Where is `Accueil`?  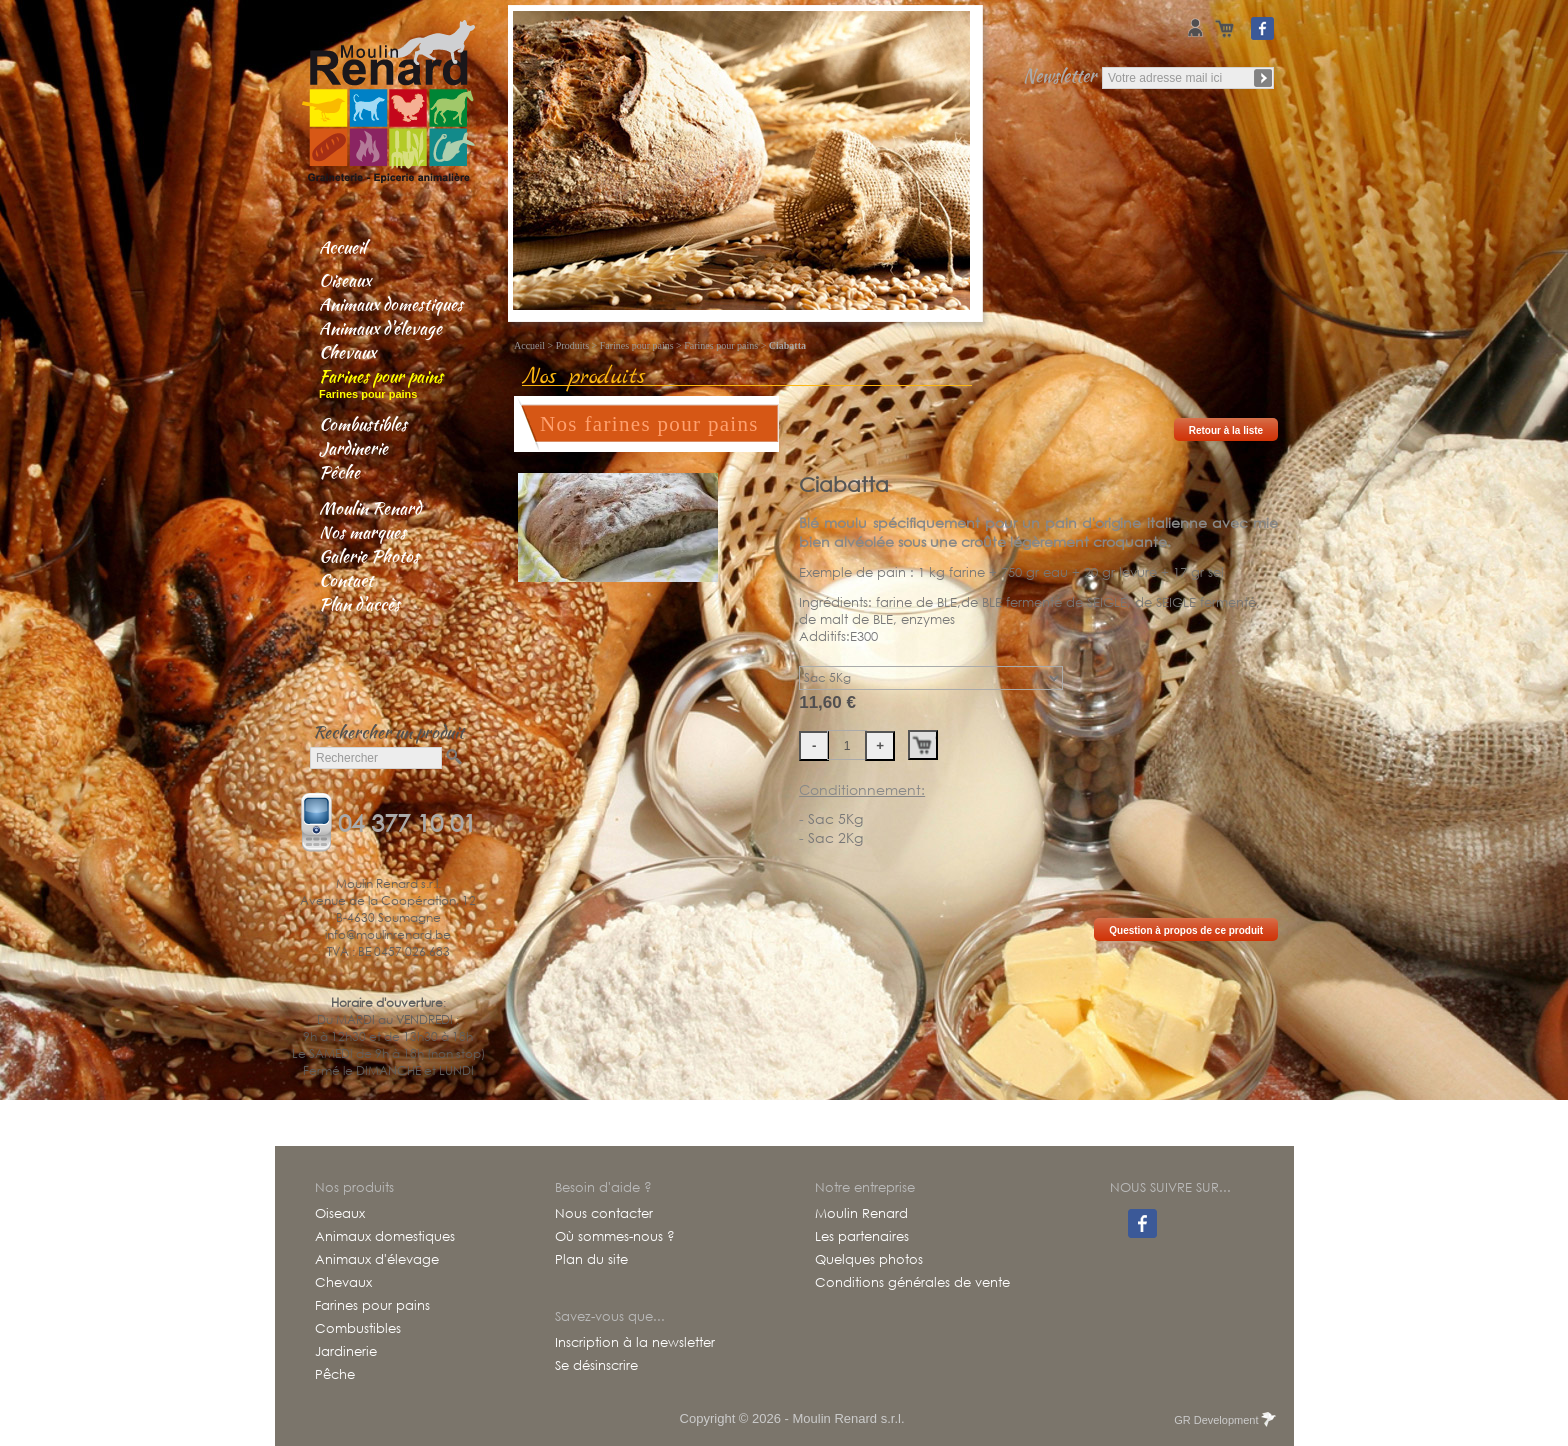 Accueil is located at coordinates (342, 247).